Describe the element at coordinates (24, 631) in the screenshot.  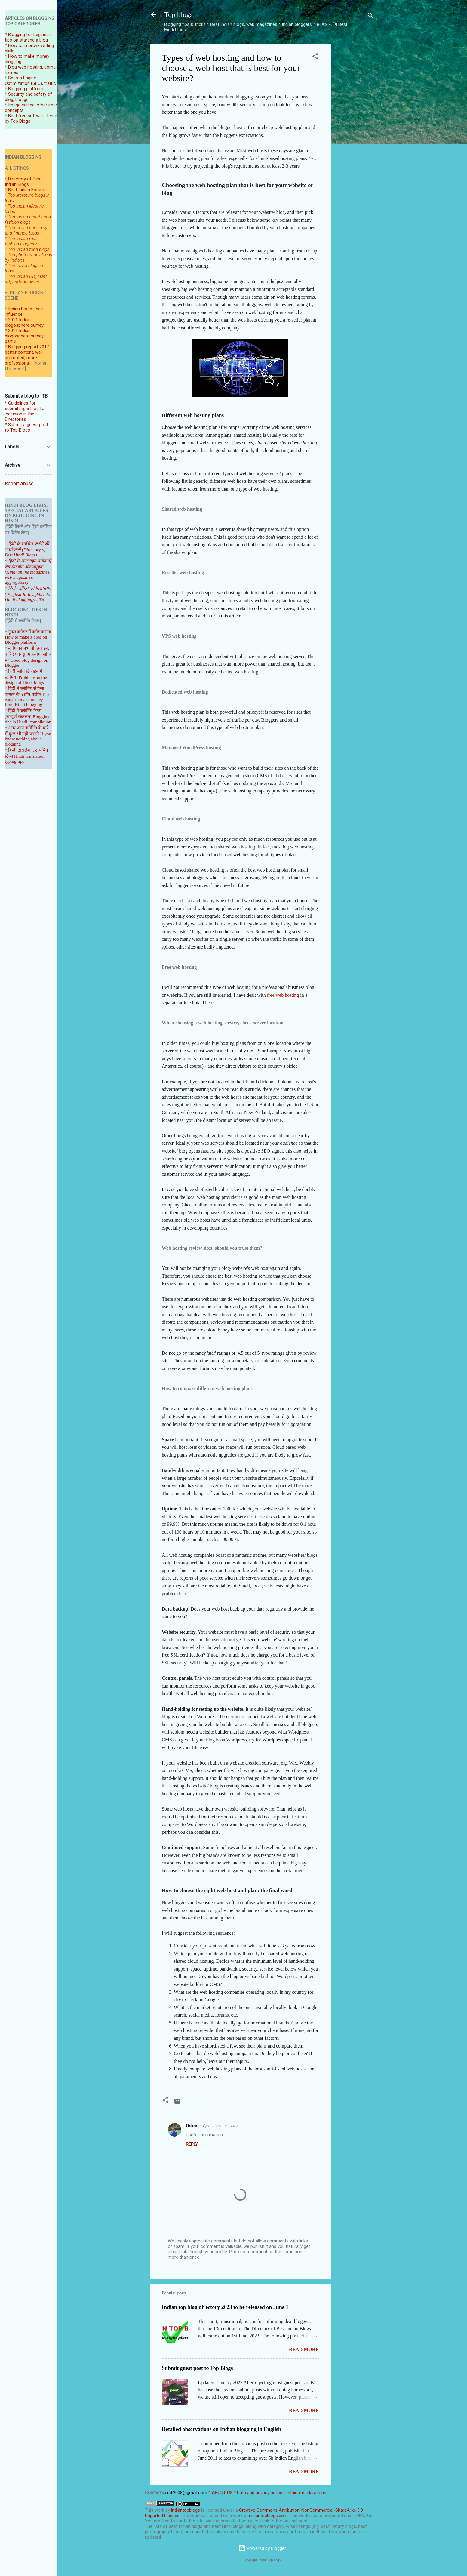
I see `गूगल ब्लॉगर` at that location.